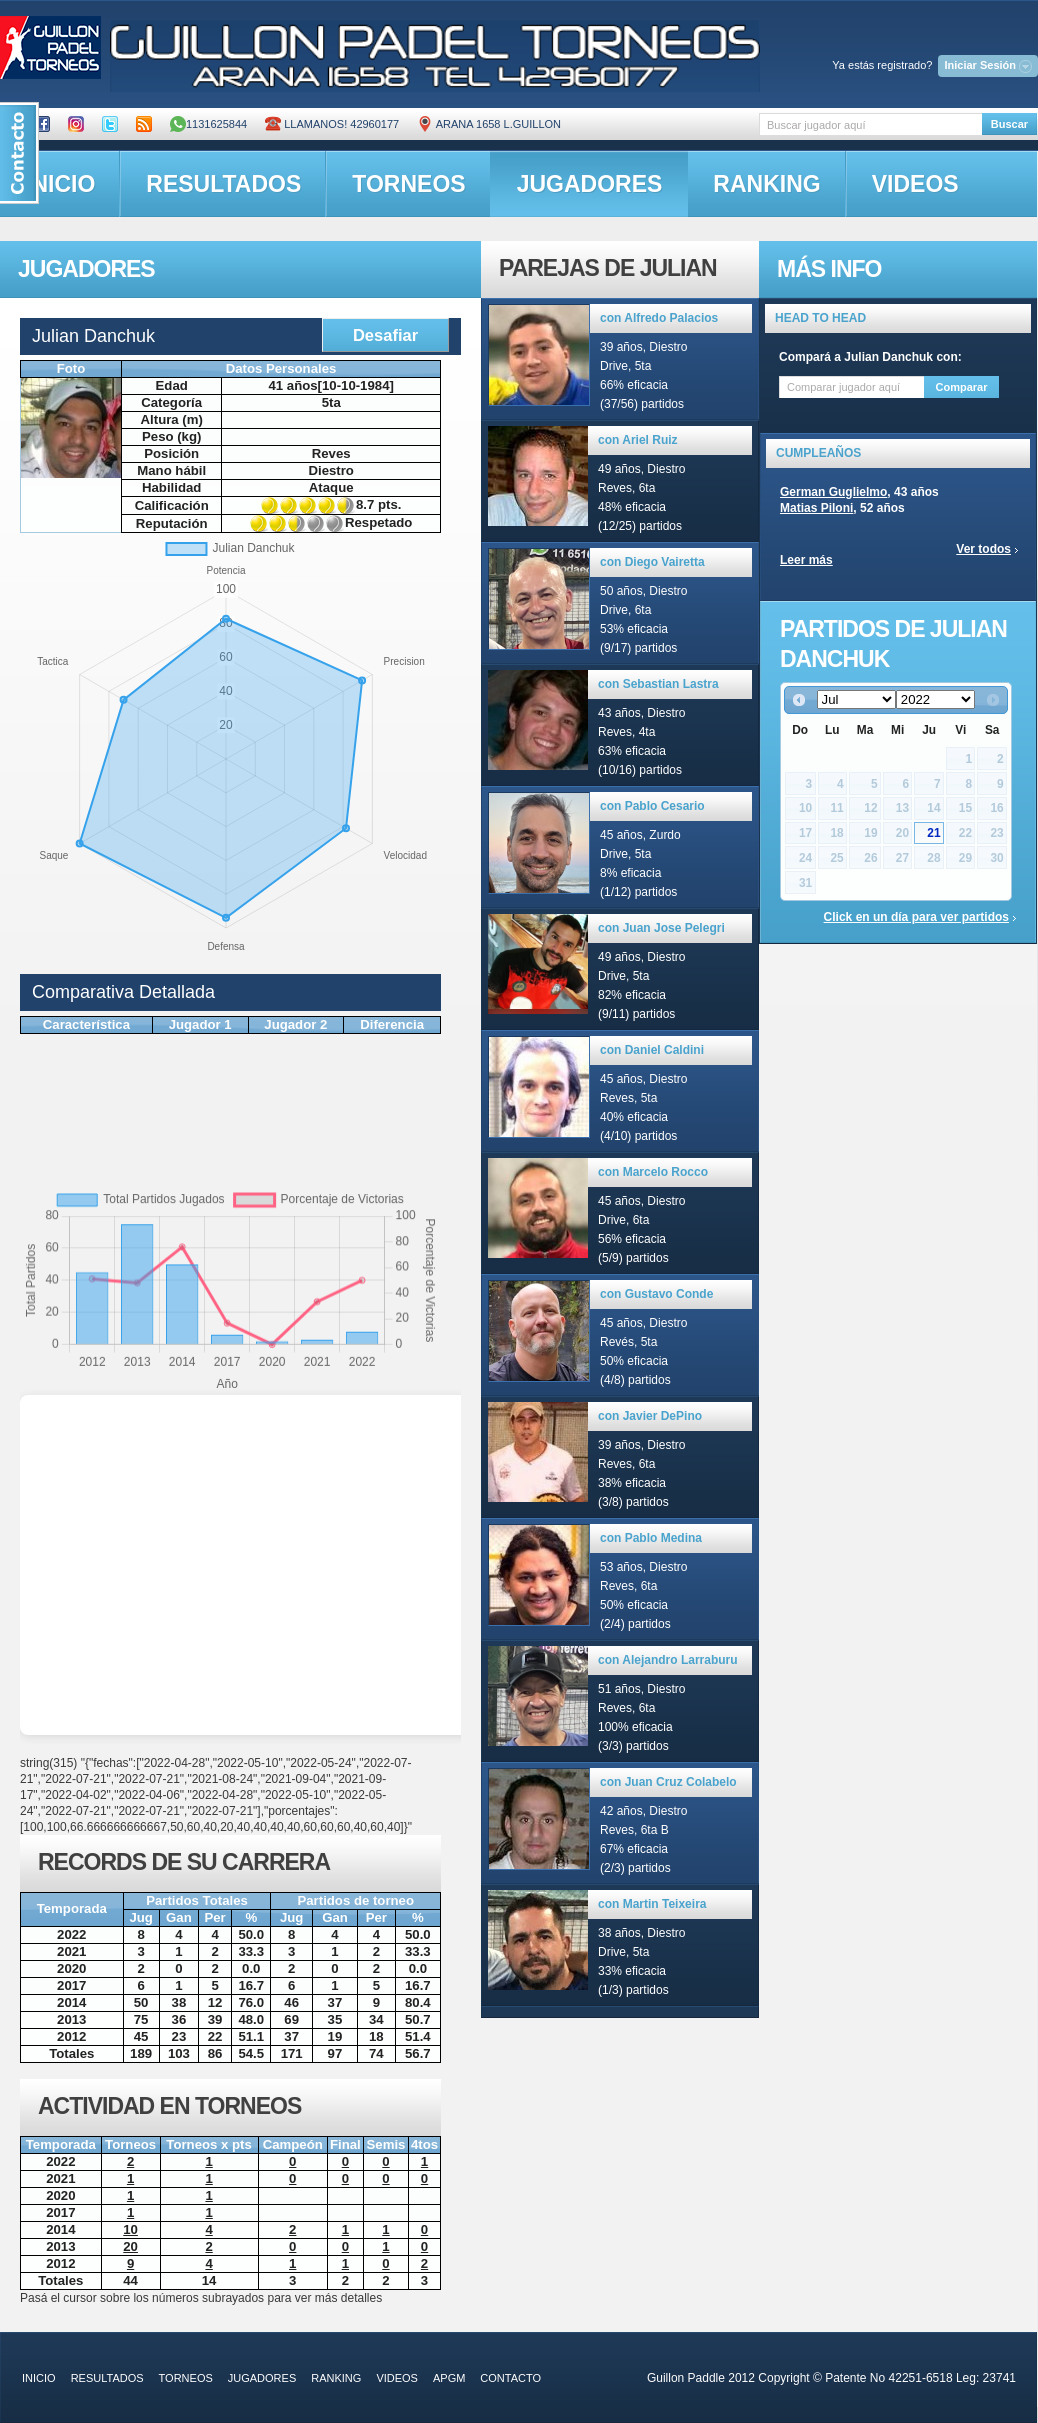  What do you see at coordinates (208, 124) in the screenshot?
I see `1131625844` at bounding box center [208, 124].